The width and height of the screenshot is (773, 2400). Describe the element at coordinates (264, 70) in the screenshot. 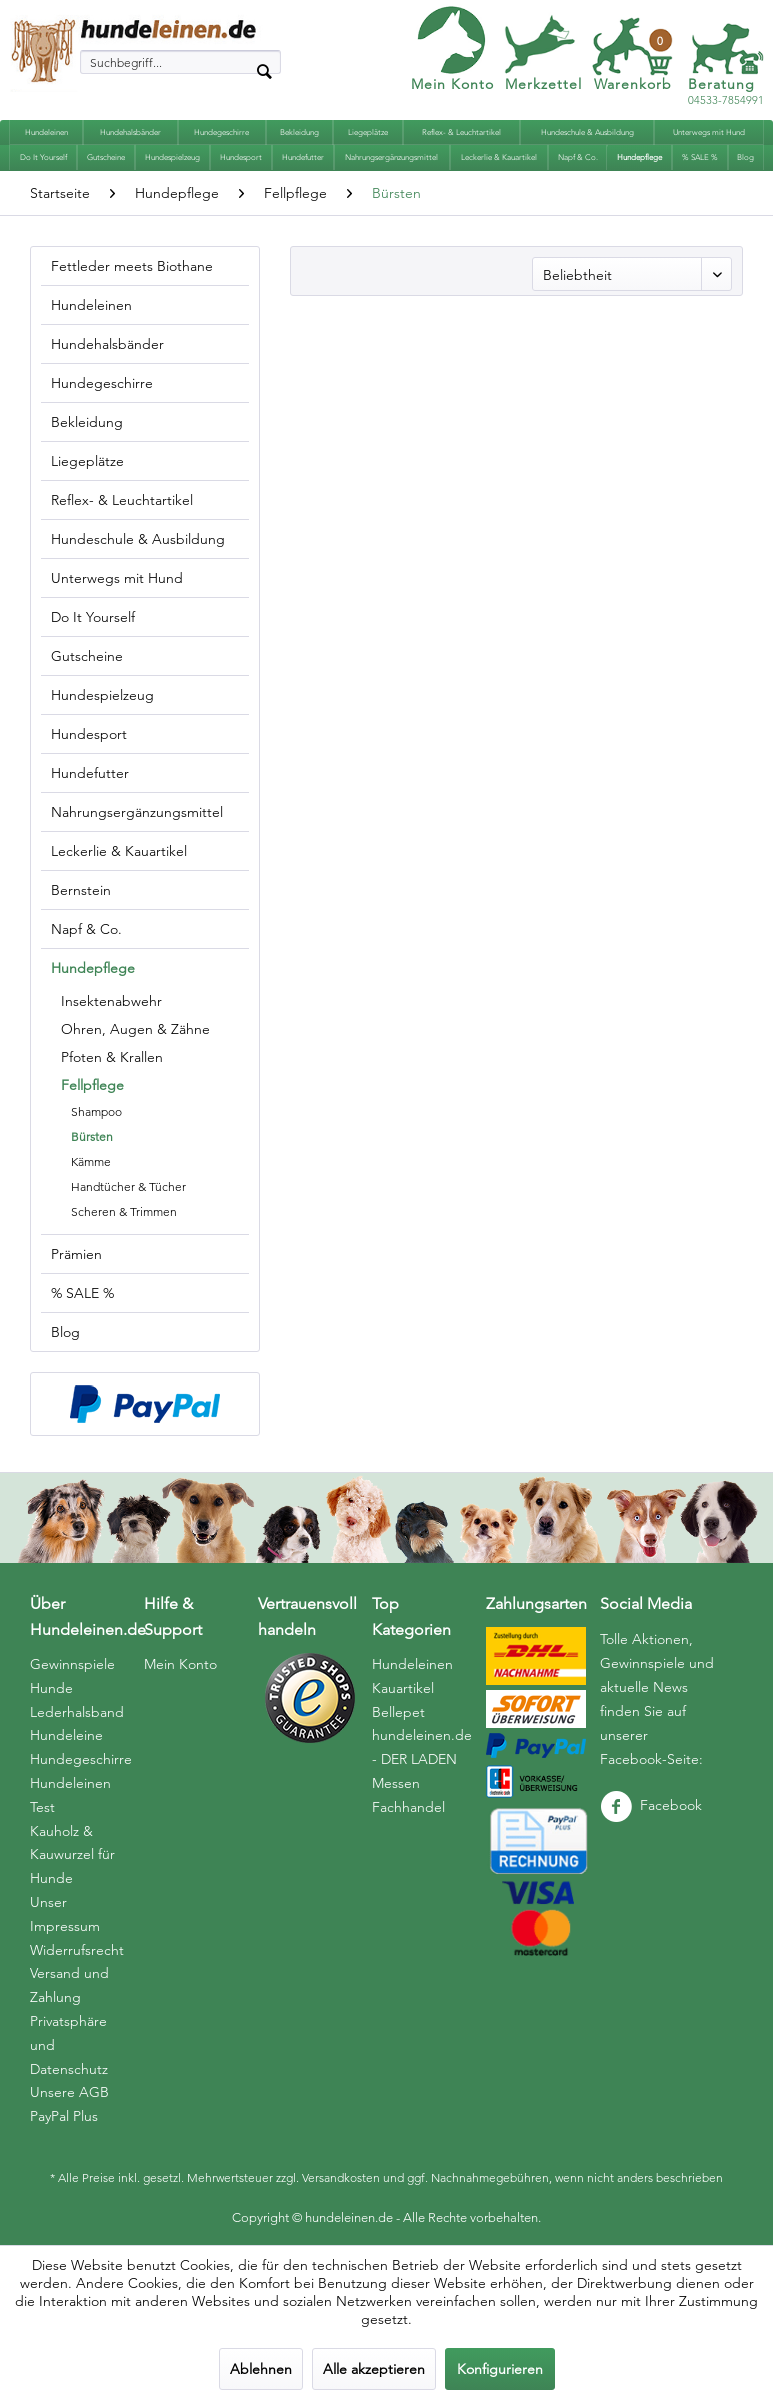

I see `[Suchen]` at that location.